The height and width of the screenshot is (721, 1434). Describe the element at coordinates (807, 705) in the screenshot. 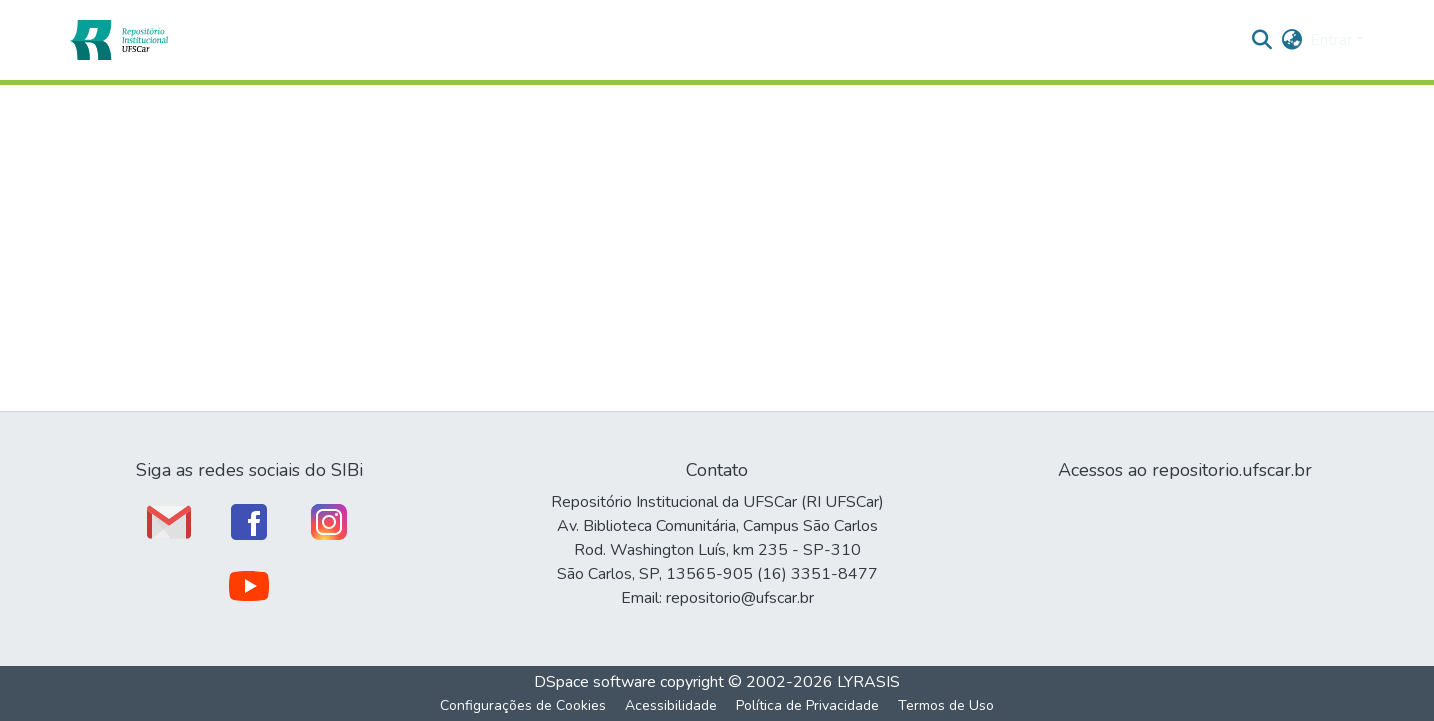

I see `Política de Privacidade [link]` at that location.